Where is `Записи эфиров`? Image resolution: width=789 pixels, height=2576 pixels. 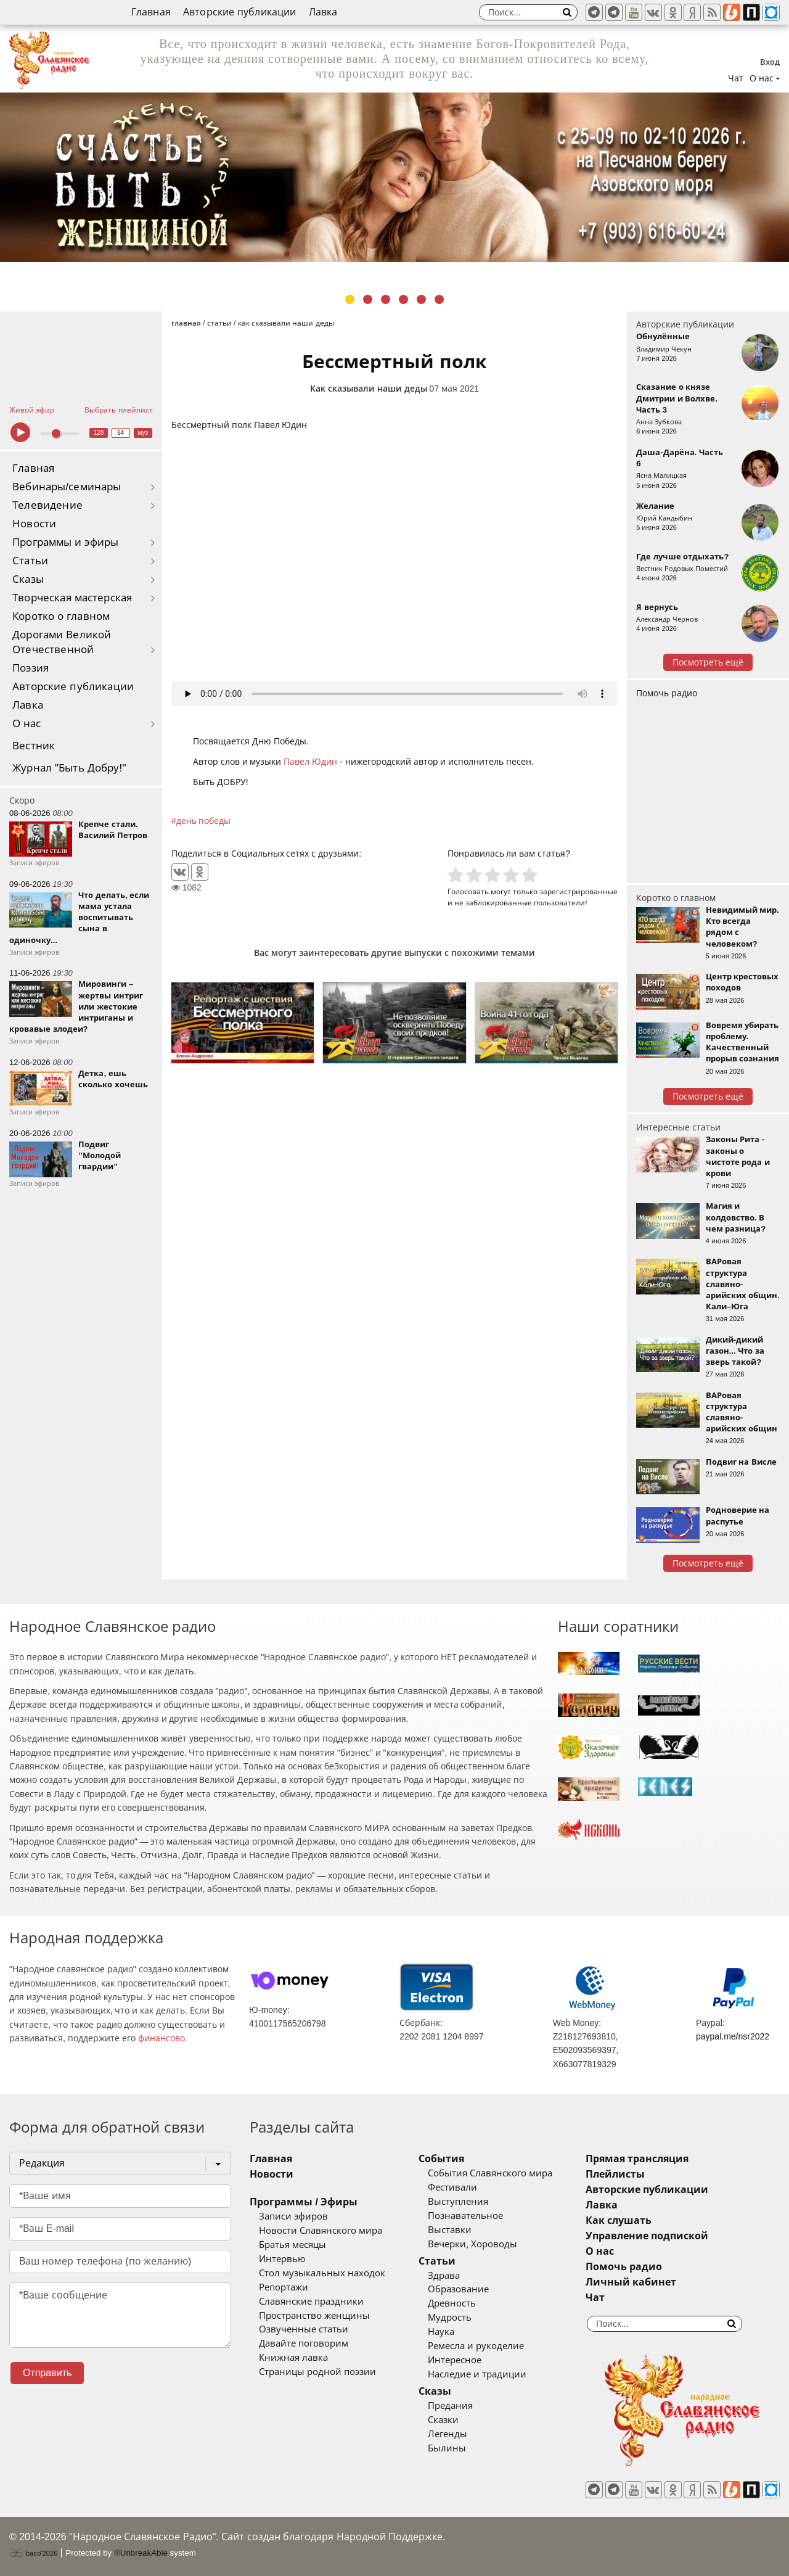 Записи эфиров is located at coordinates (293, 2216).